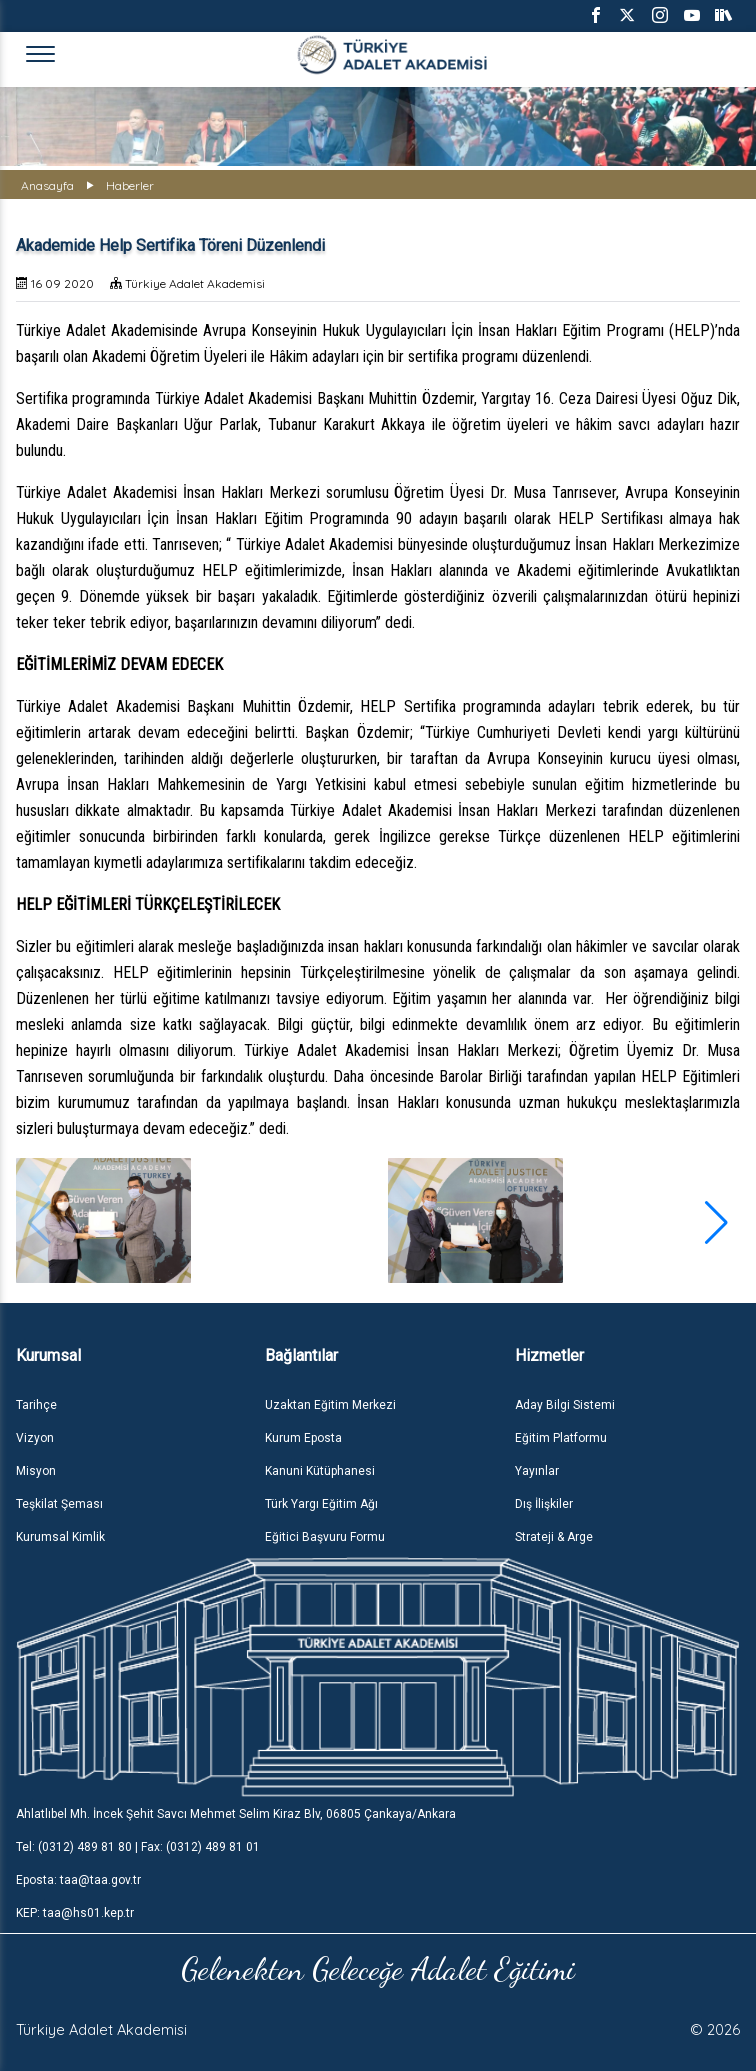 Image resolution: width=756 pixels, height=2071 pixels. What do you see at coordinates (716, 1223) in the screenshot?
I see `[button]` at bounding box center [716, 1223].